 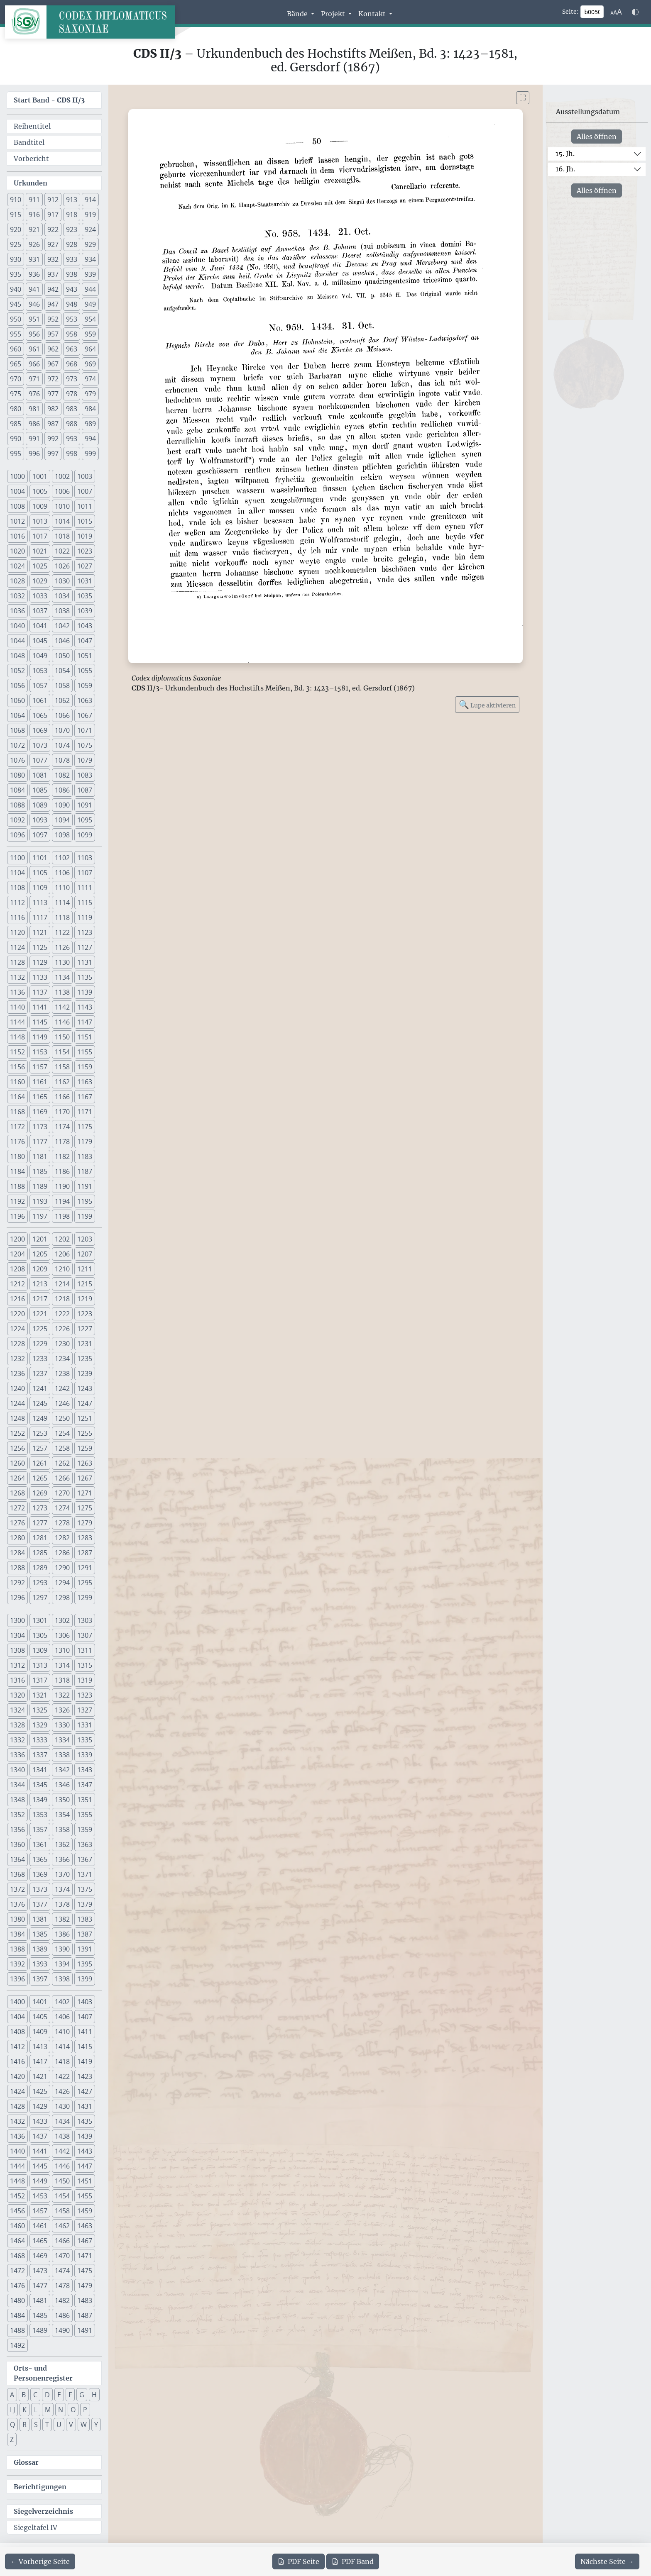 What do you see at coordinates (62, 2016) in the screenshot?
I see `1406 [button]` at bounding box center [62, 2016].